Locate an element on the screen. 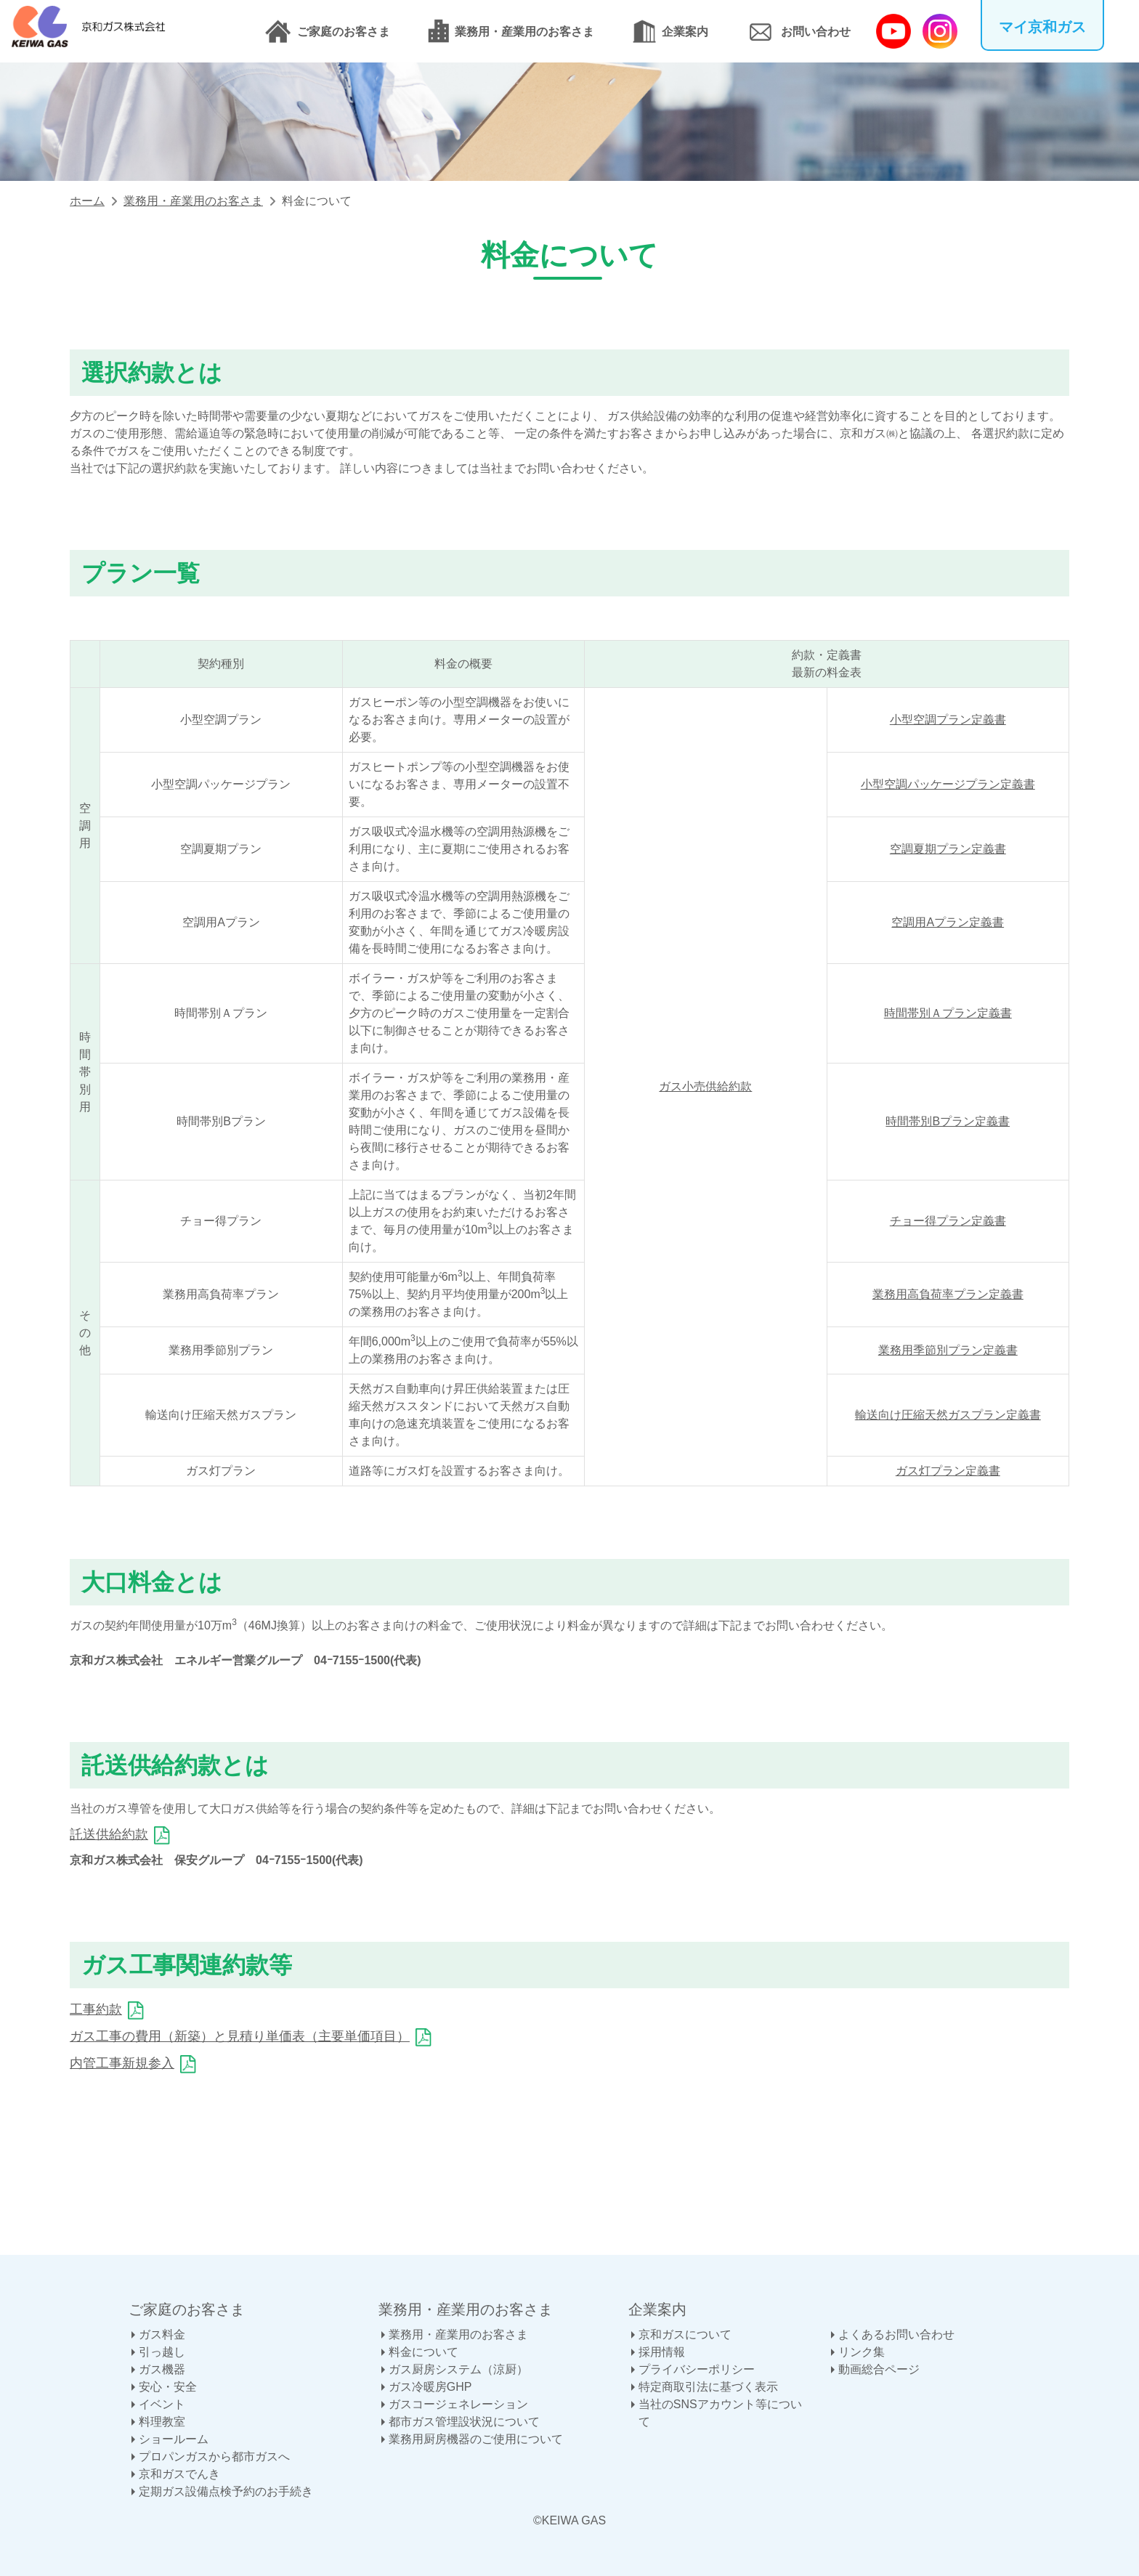 The width and height of the screenshot is (1139, 2576). 引っ越し is located at coordinates (162, 2352).